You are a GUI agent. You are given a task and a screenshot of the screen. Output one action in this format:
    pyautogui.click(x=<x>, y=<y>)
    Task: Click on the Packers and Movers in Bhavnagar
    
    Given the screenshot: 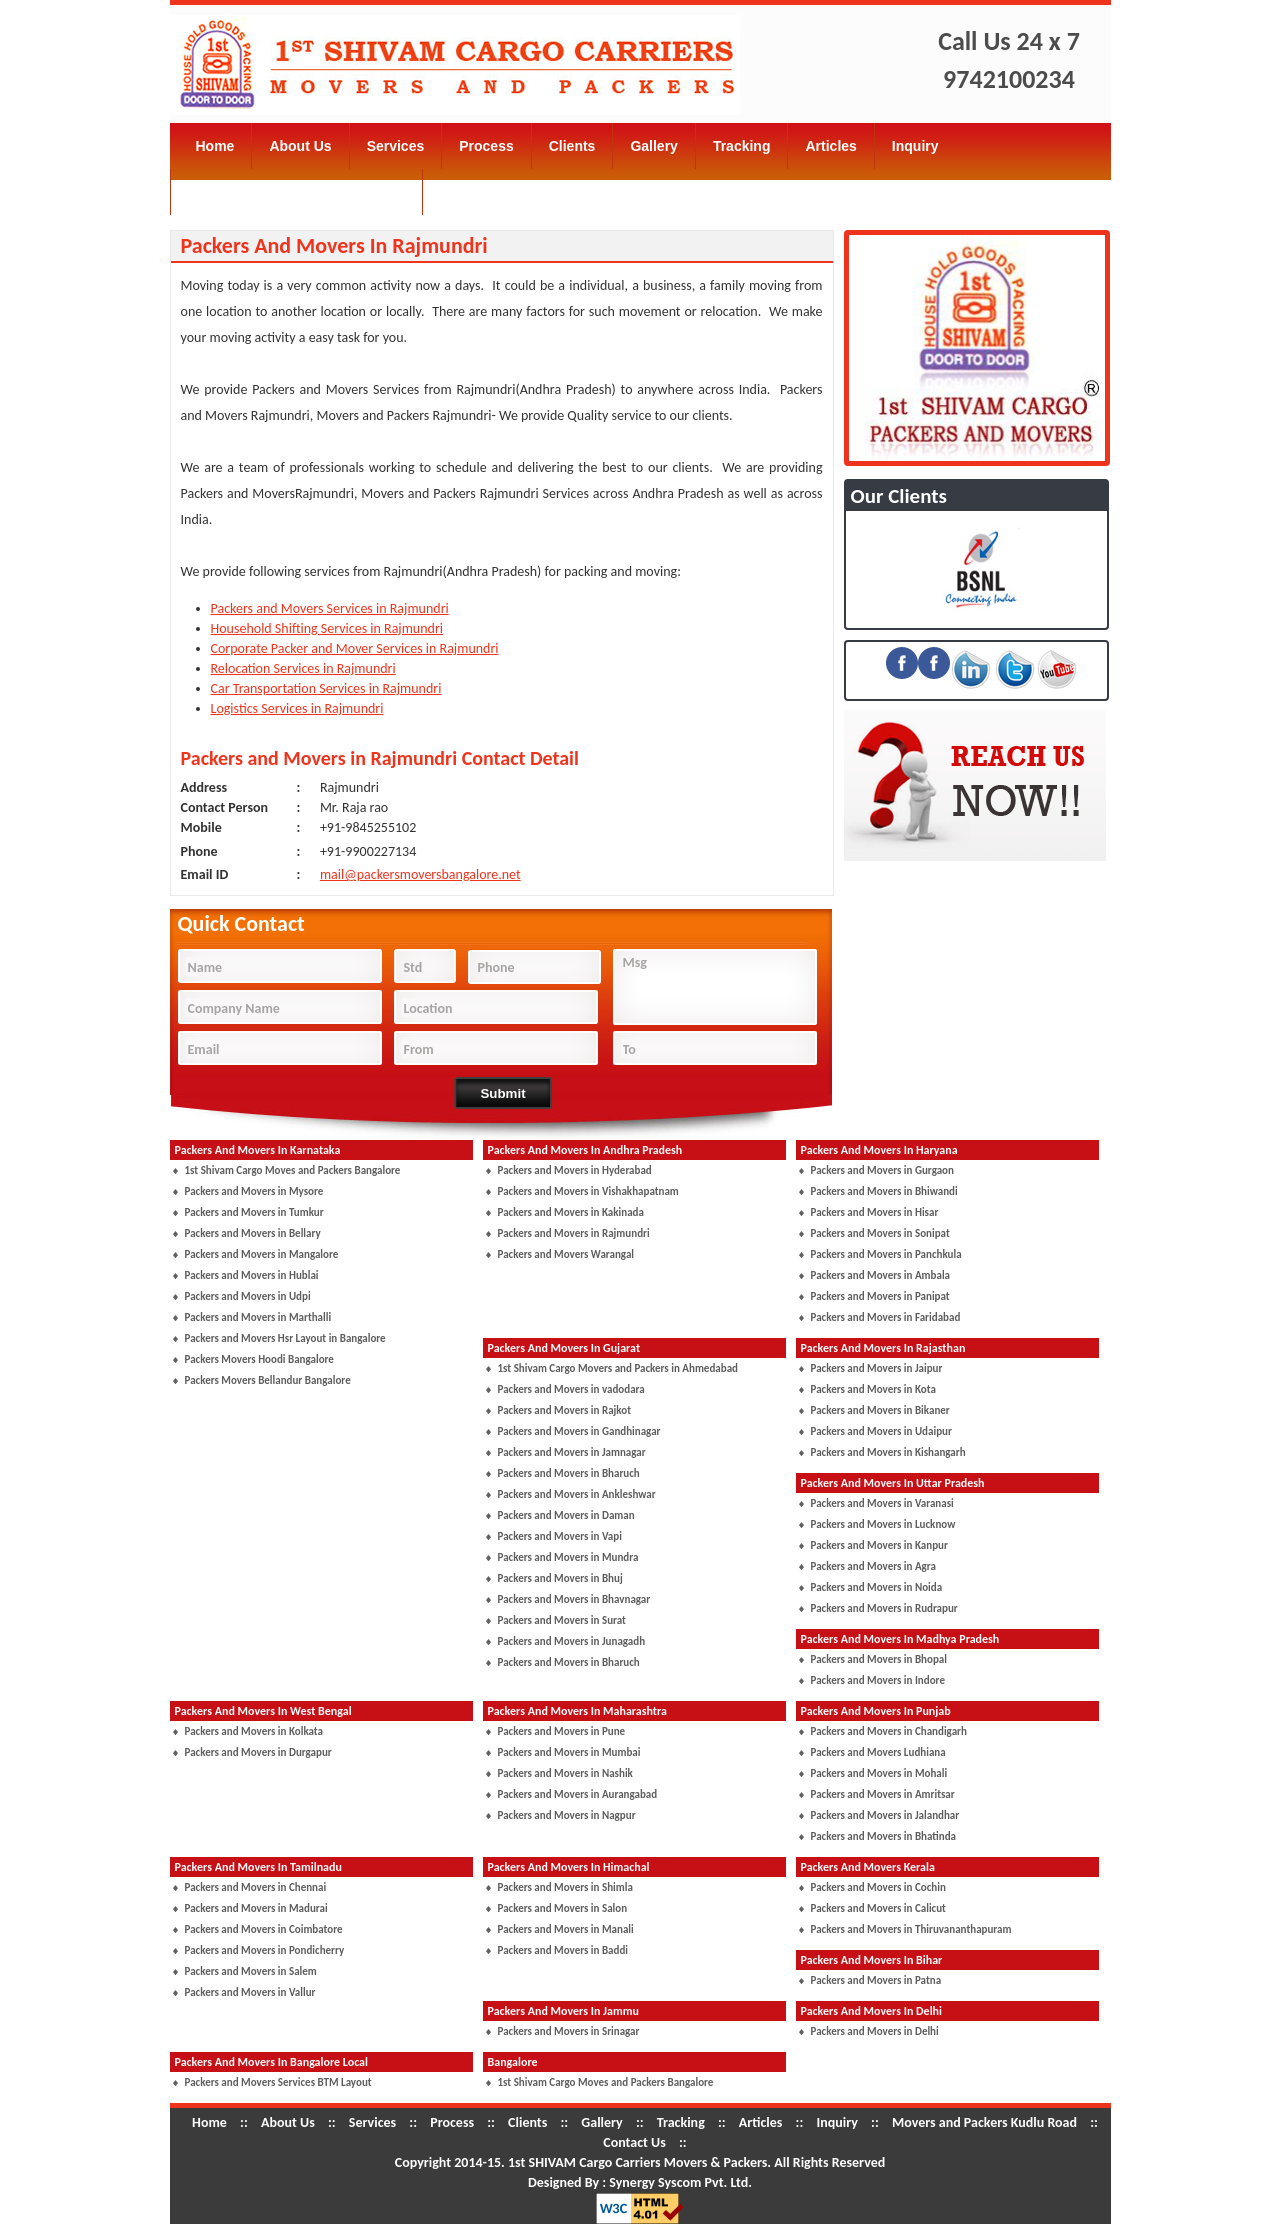 What is the action you would take?
    pyautogui.click(x=574, y=1599)
    